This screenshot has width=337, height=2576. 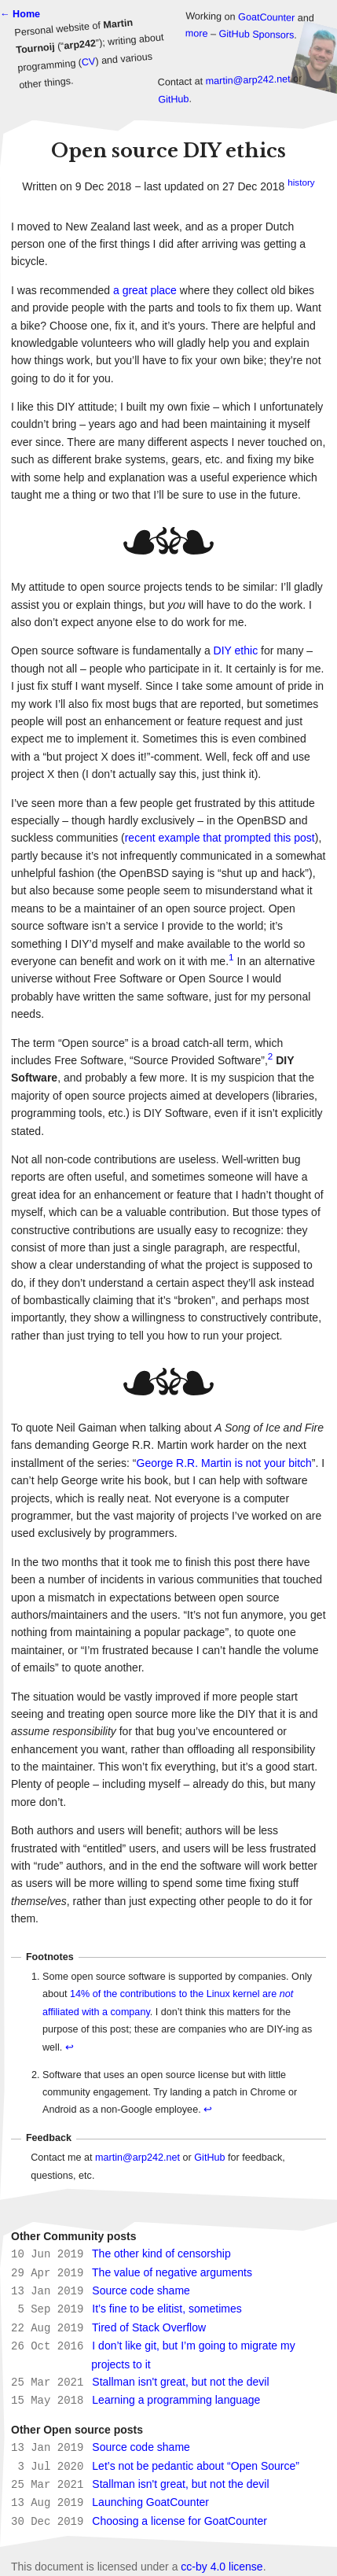 I want to click on DIY ethic, so click(x=236, y=650).